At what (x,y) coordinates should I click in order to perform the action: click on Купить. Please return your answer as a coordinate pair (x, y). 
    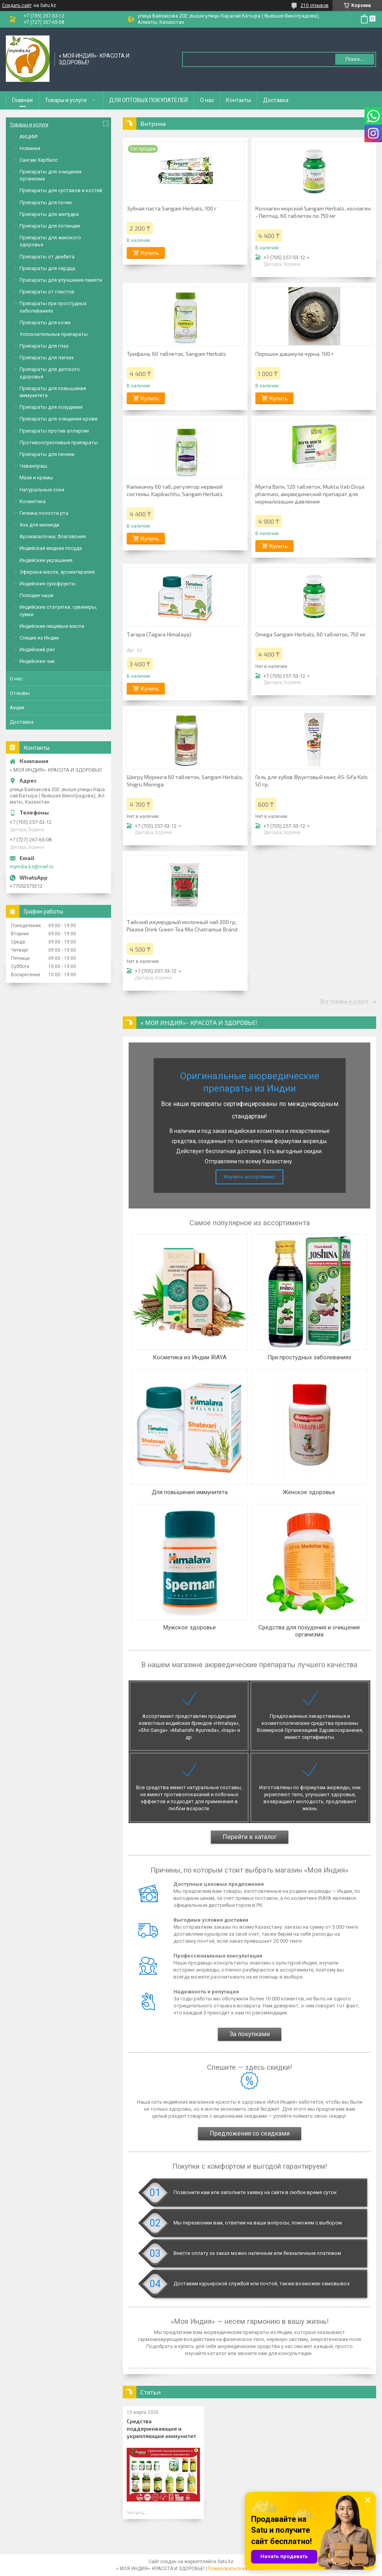
    Looking at the image, I should click on (150, 252).